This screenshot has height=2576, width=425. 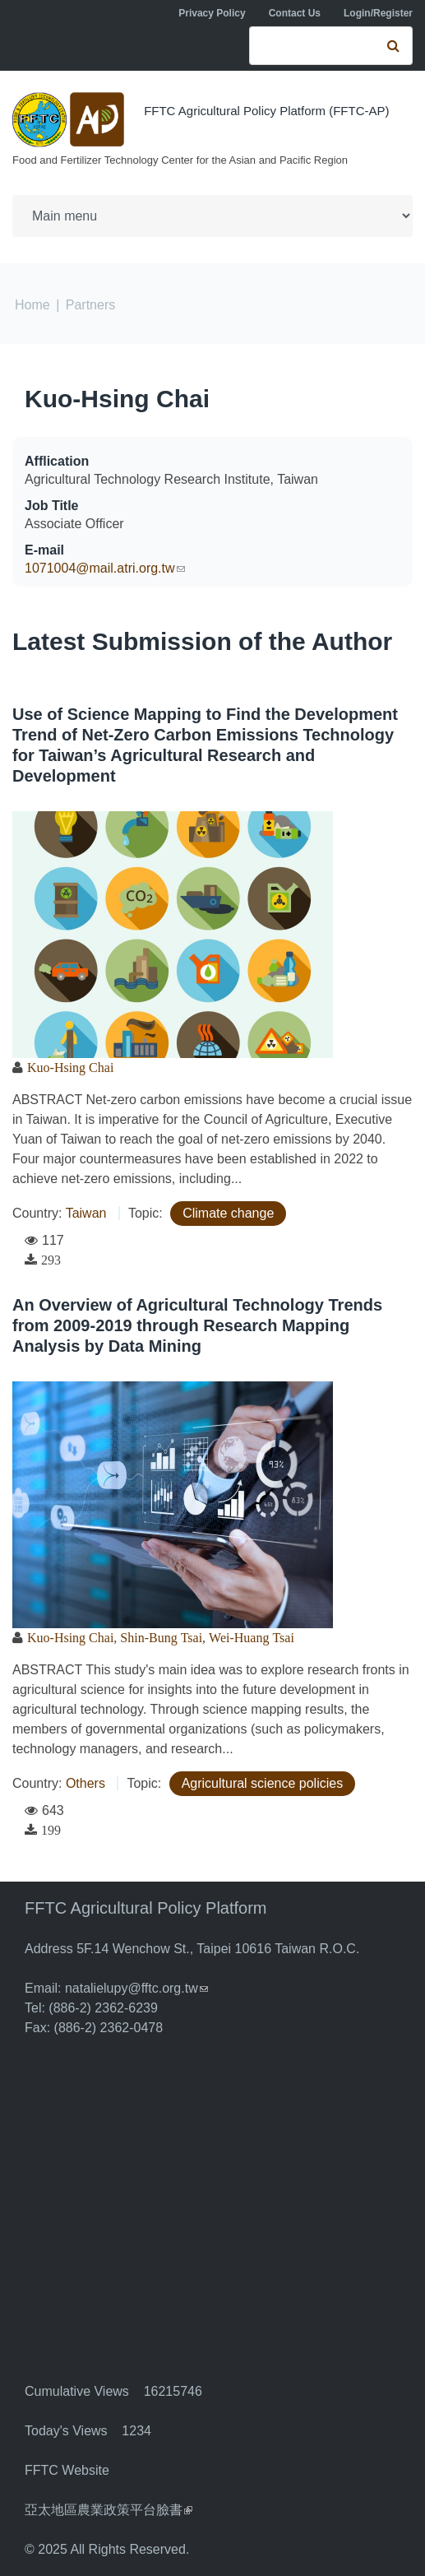 I want to click on Wei-Huang Tsai, so click(x=251, y=1637).